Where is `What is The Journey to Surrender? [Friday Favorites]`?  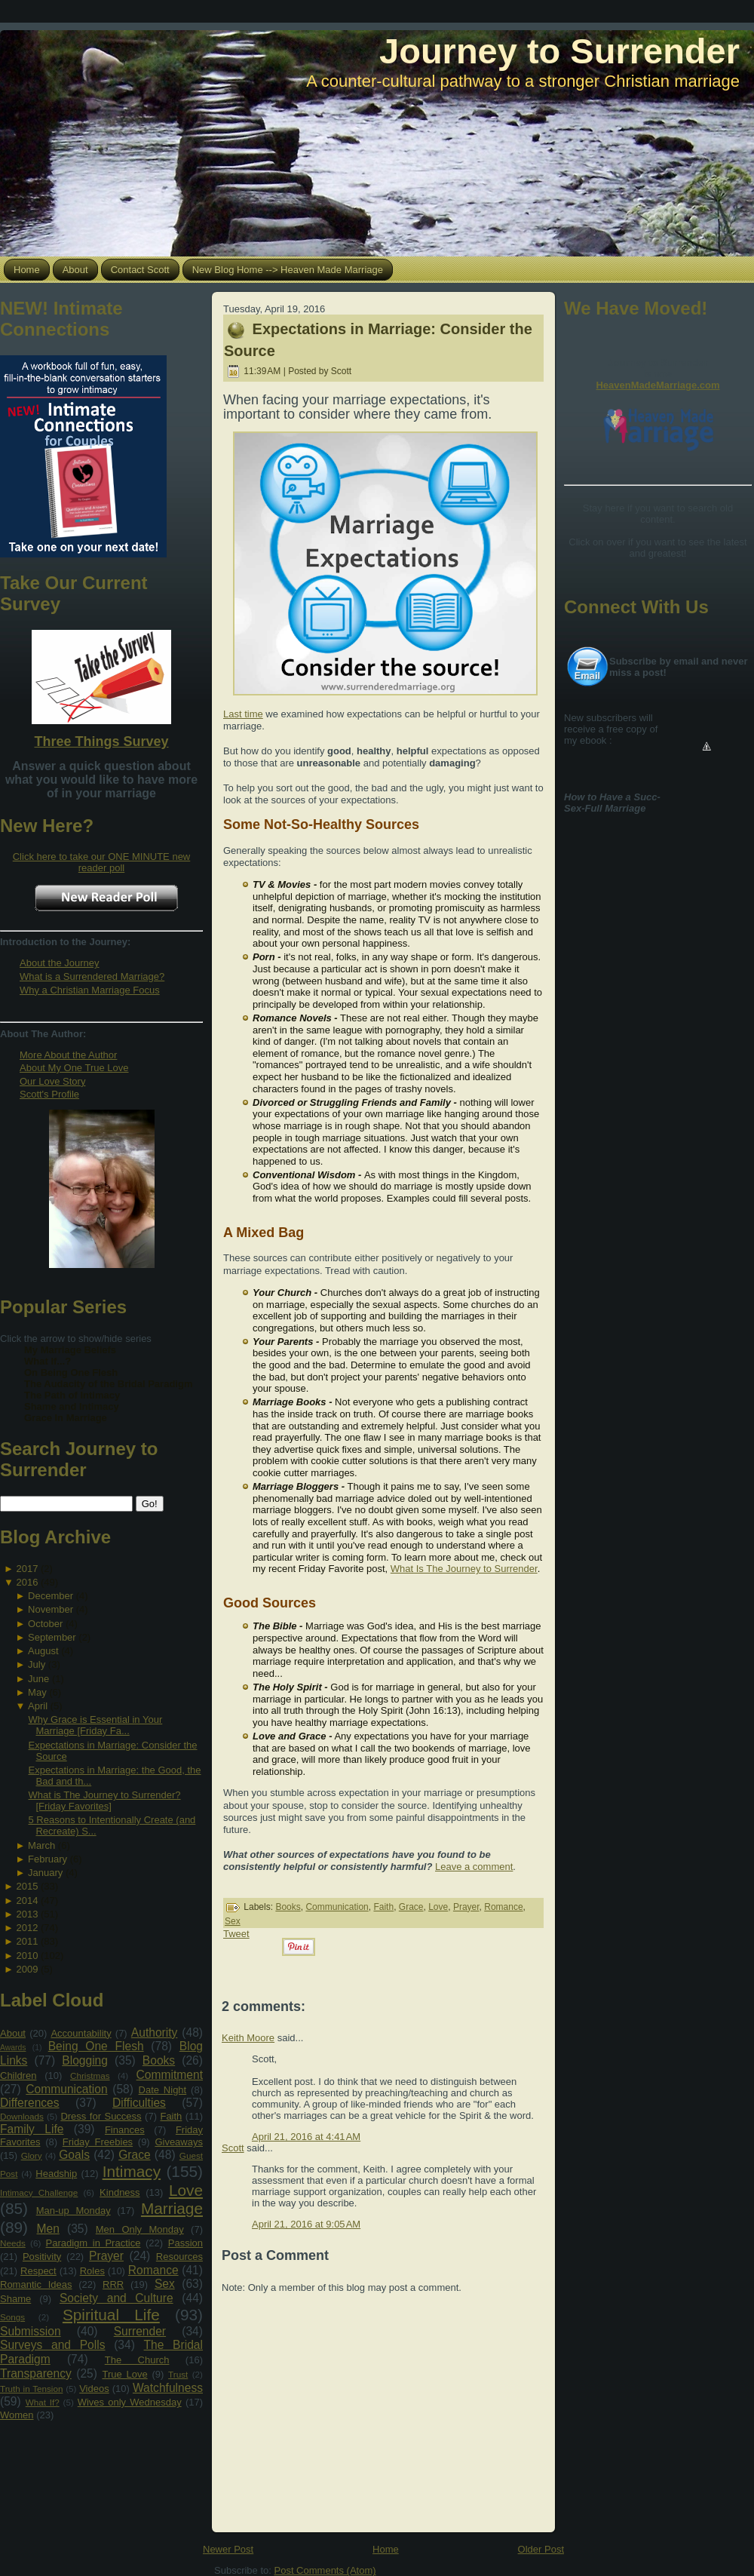
What is The Journey to Surrender? [Friday Favorites] is located at coordinates (104, 1800).